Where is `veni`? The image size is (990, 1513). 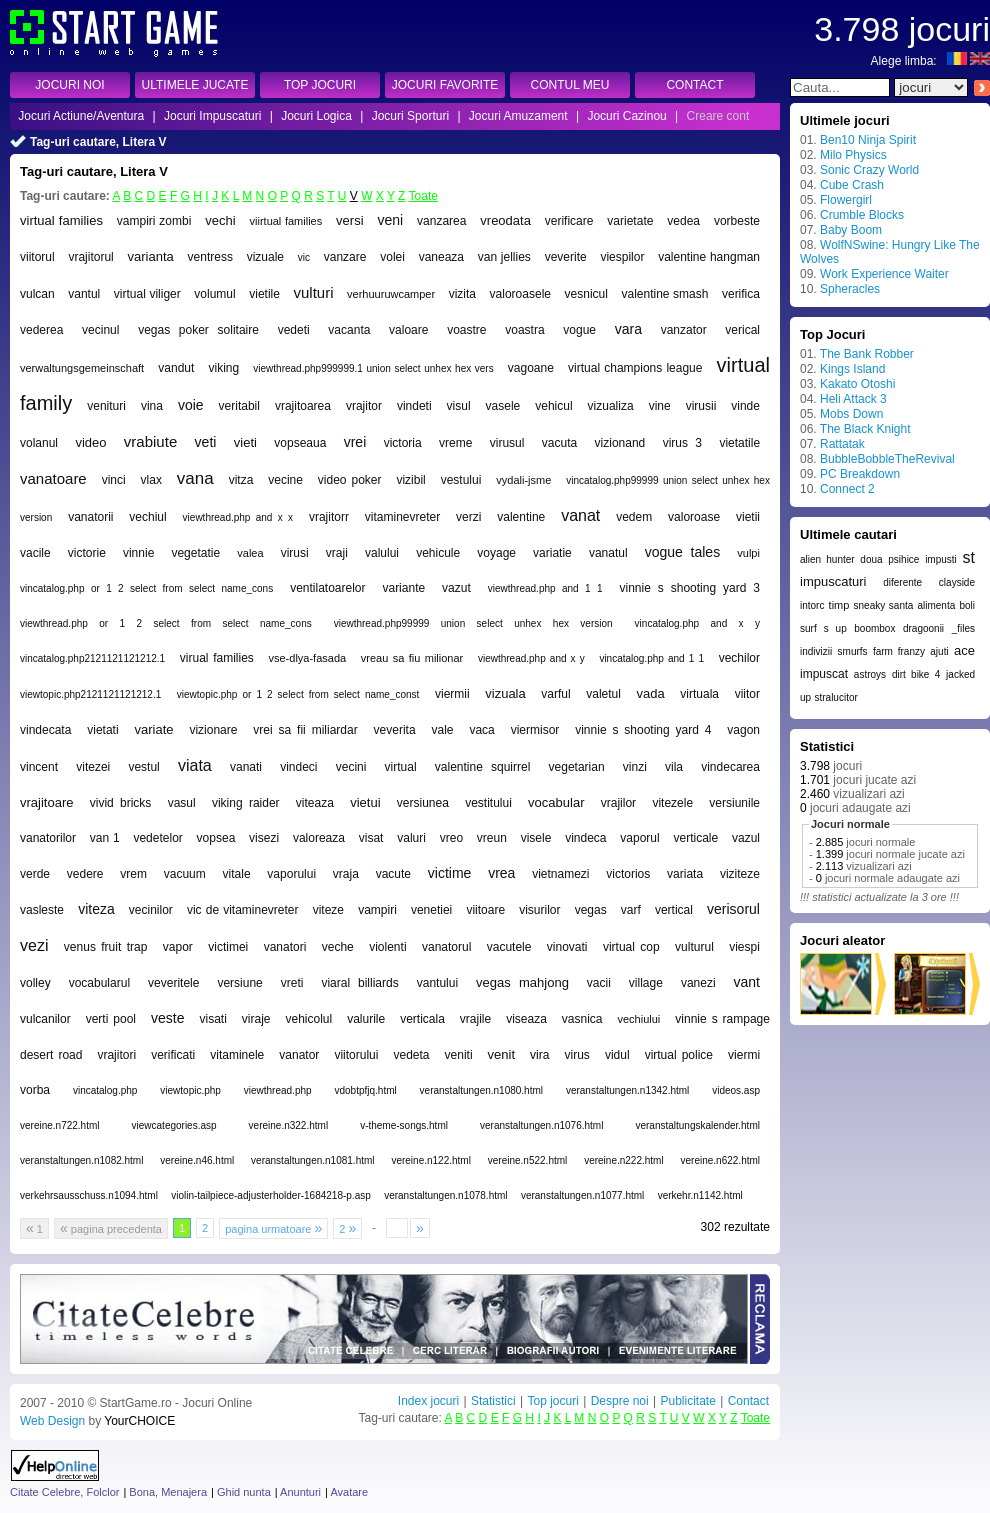 veni is located at coordinates (390, 220).